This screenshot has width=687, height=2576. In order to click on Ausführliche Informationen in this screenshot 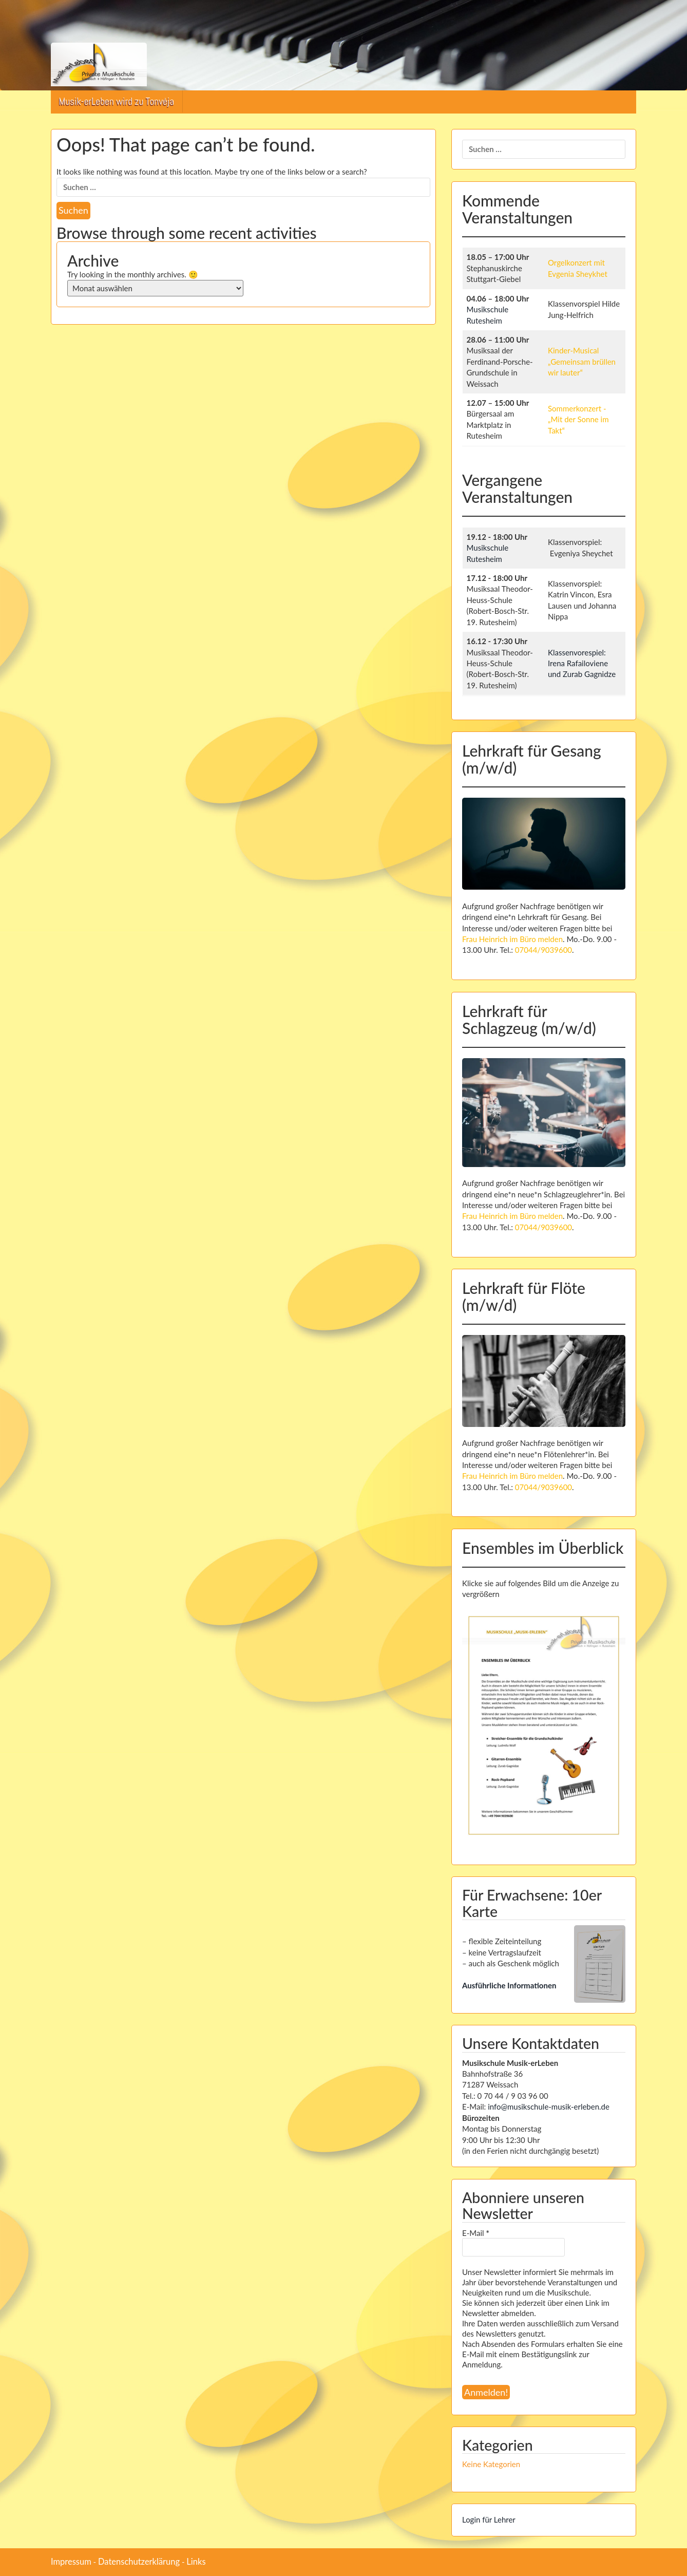, I will do `click(509, 1985)`.